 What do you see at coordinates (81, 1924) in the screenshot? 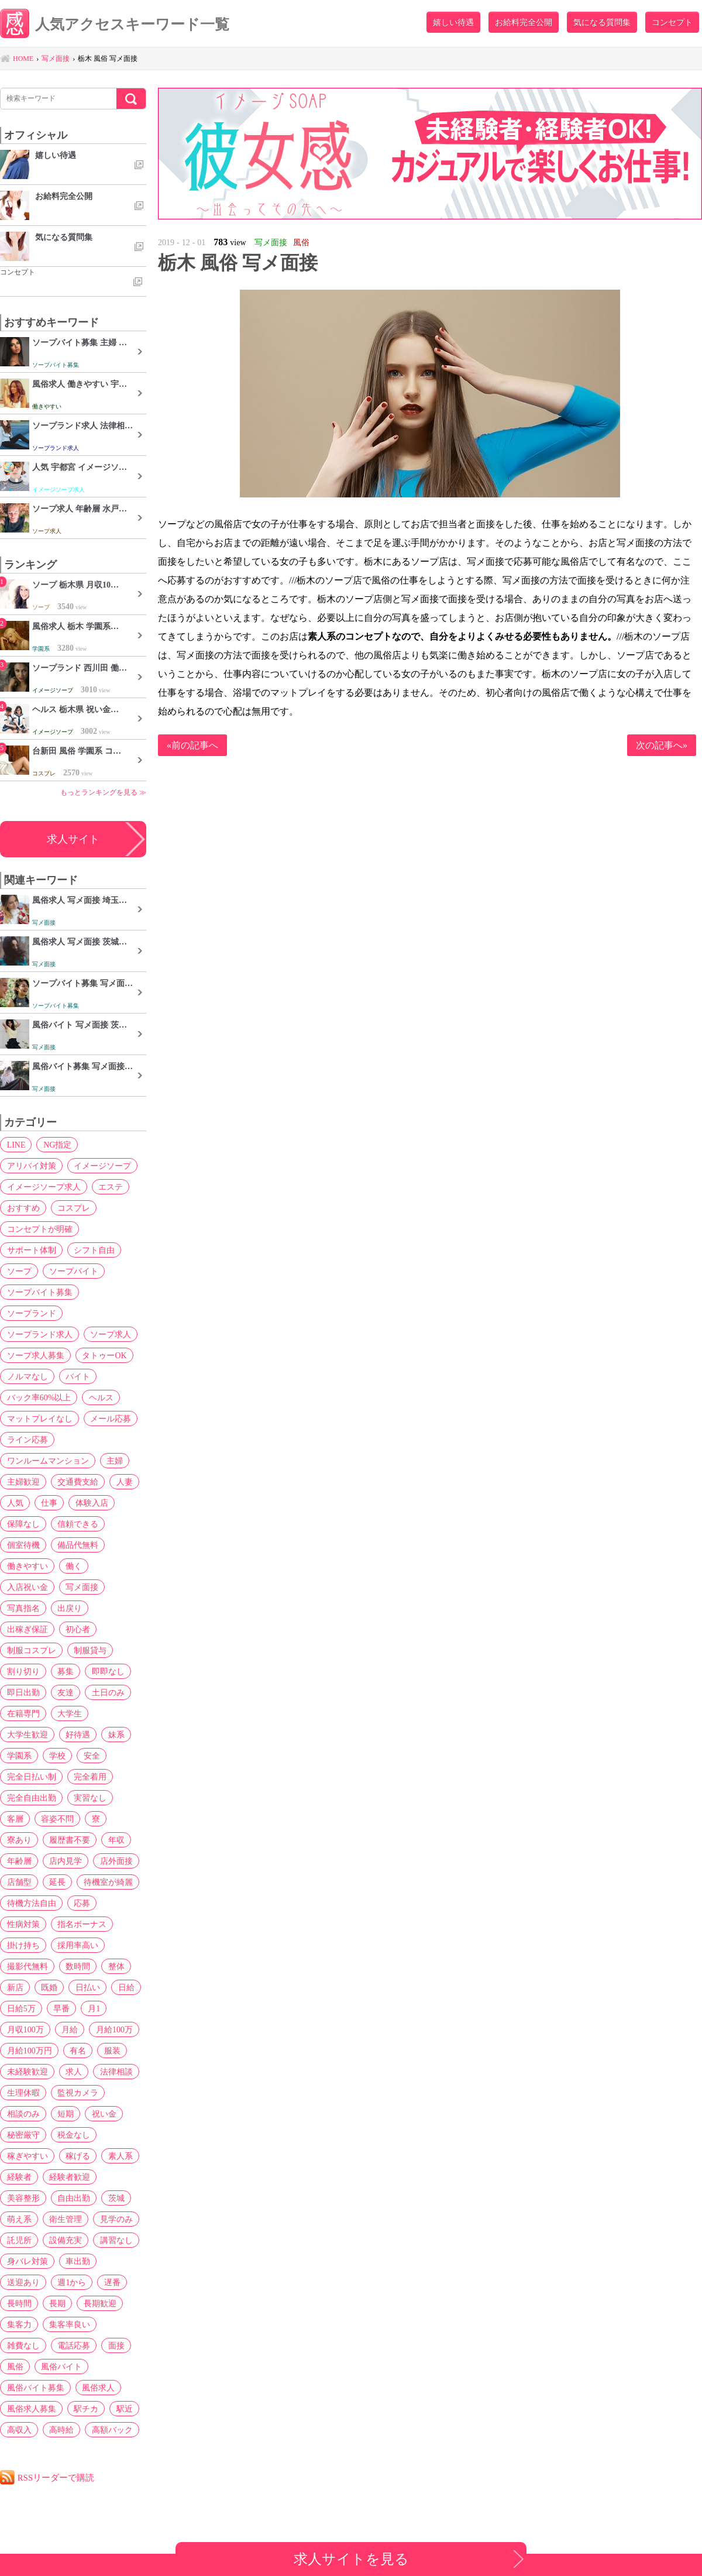
I see `指名ボーナス` at bounding box center [81, 1924].